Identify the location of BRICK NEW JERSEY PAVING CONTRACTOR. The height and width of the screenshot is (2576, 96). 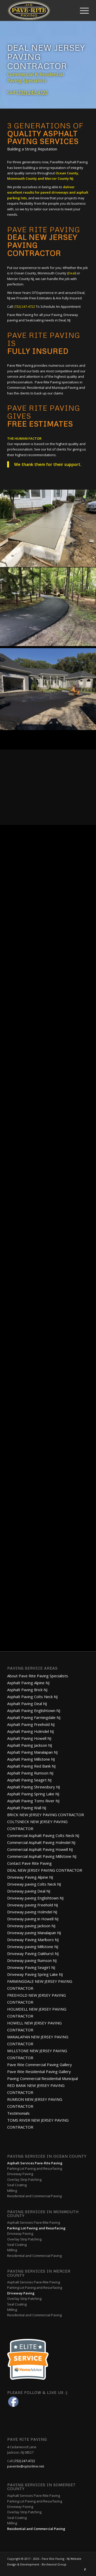
(45, 1814).